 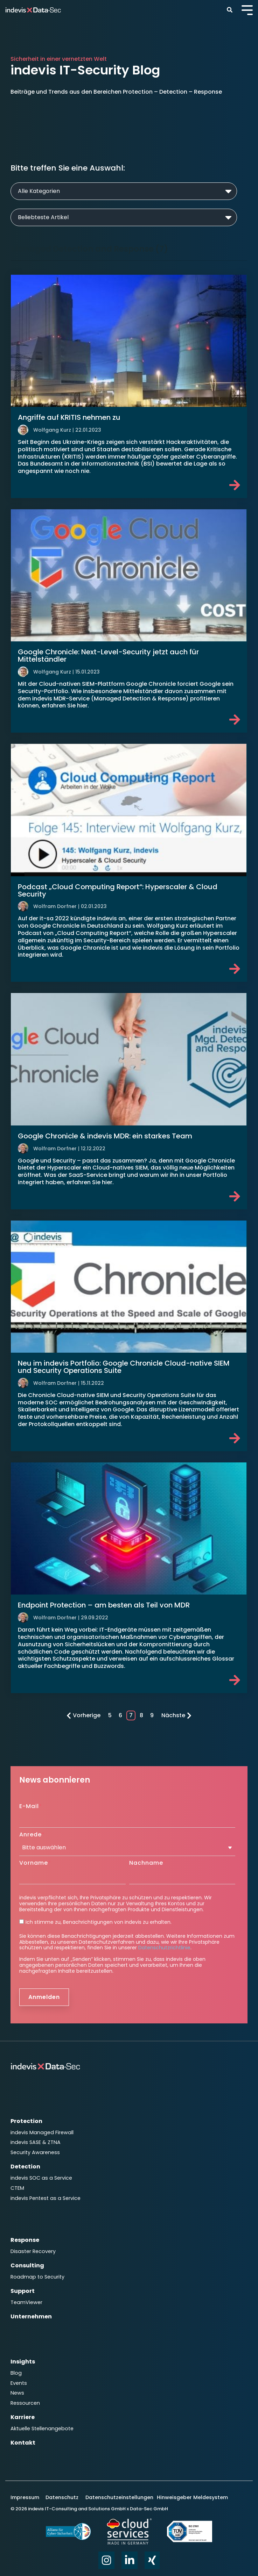 What do you see at coordinates (42, 2428) in the screenshot?
I see `Aktuelle Stellenangebote [menuitem]` at bounding box center [42, 2428].